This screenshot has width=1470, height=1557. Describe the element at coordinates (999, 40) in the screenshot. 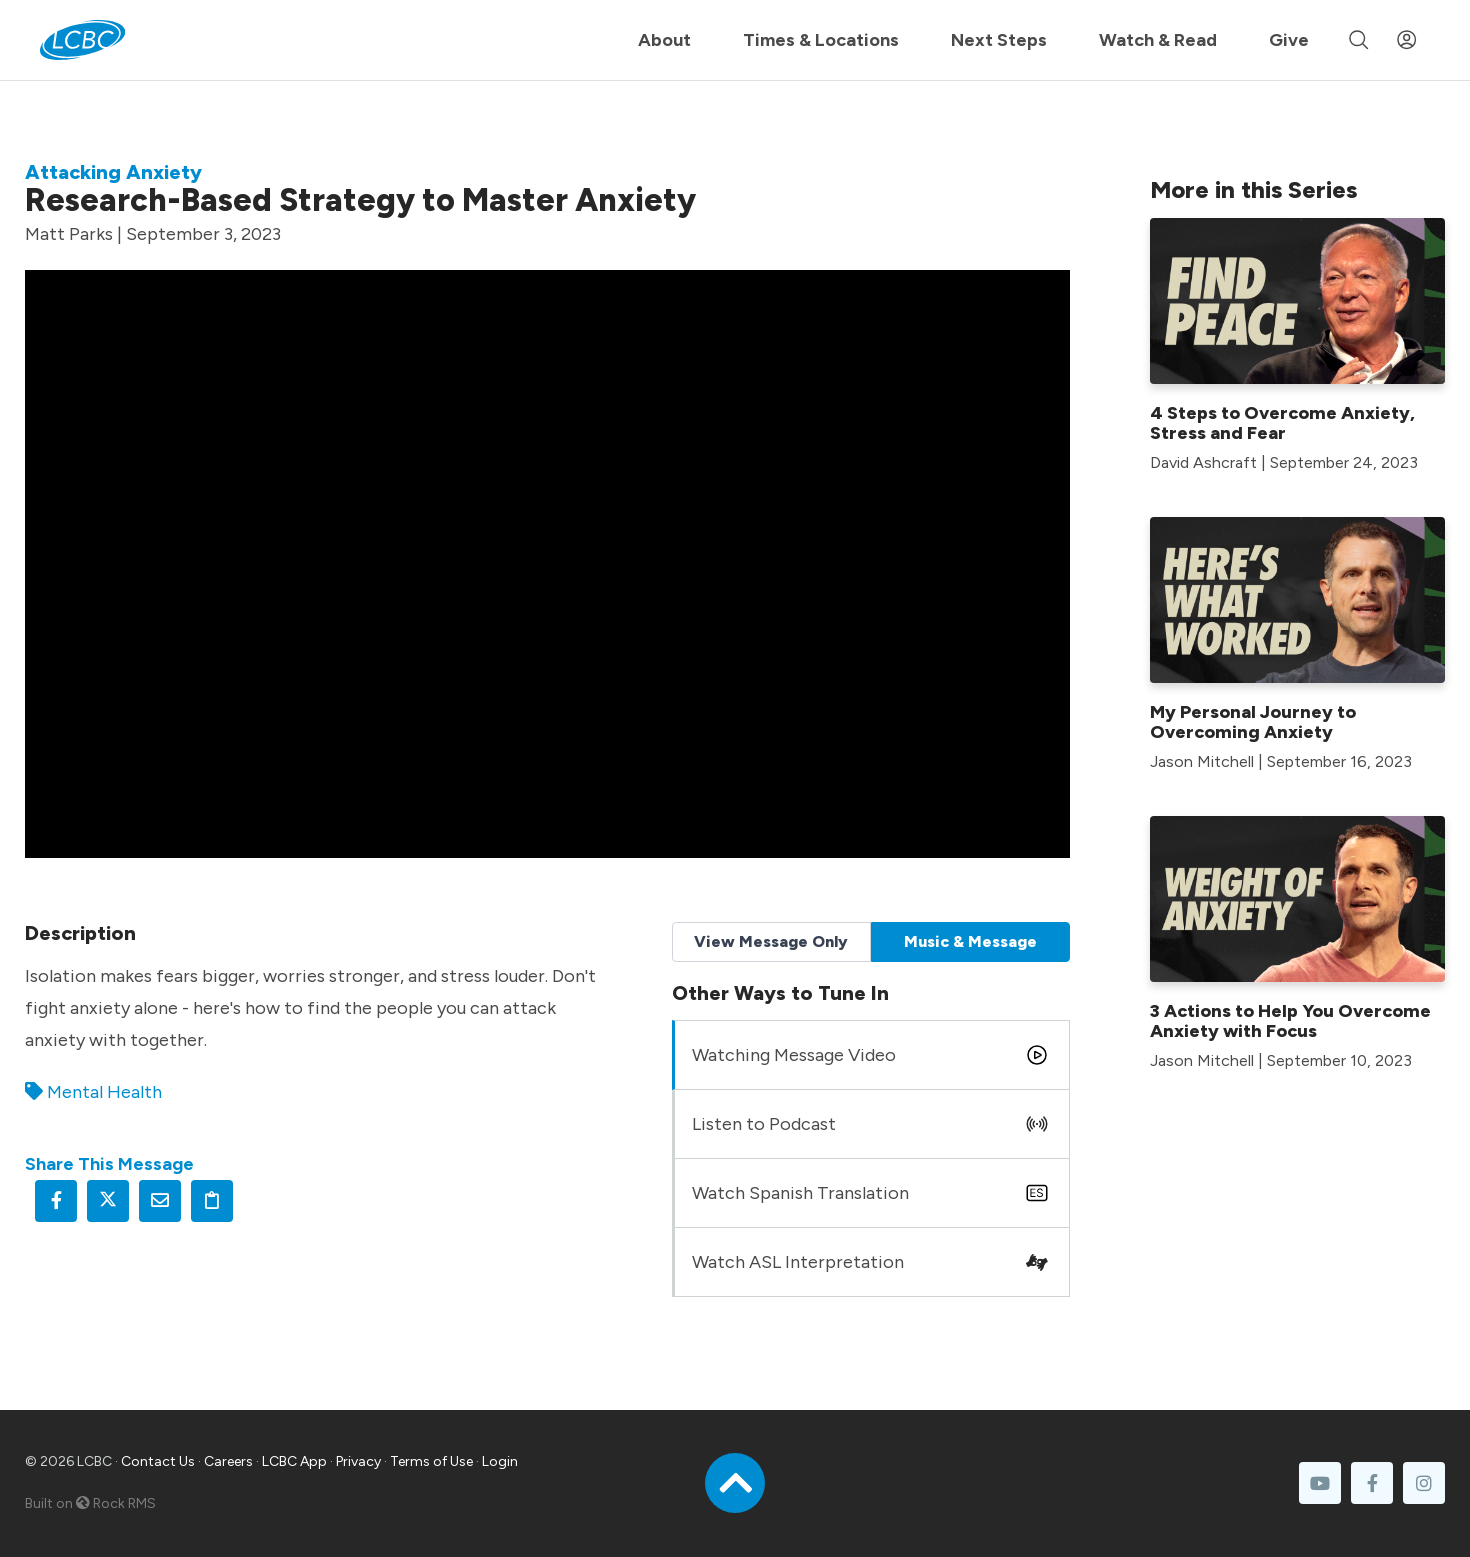

I see `Next Steps` at that location.